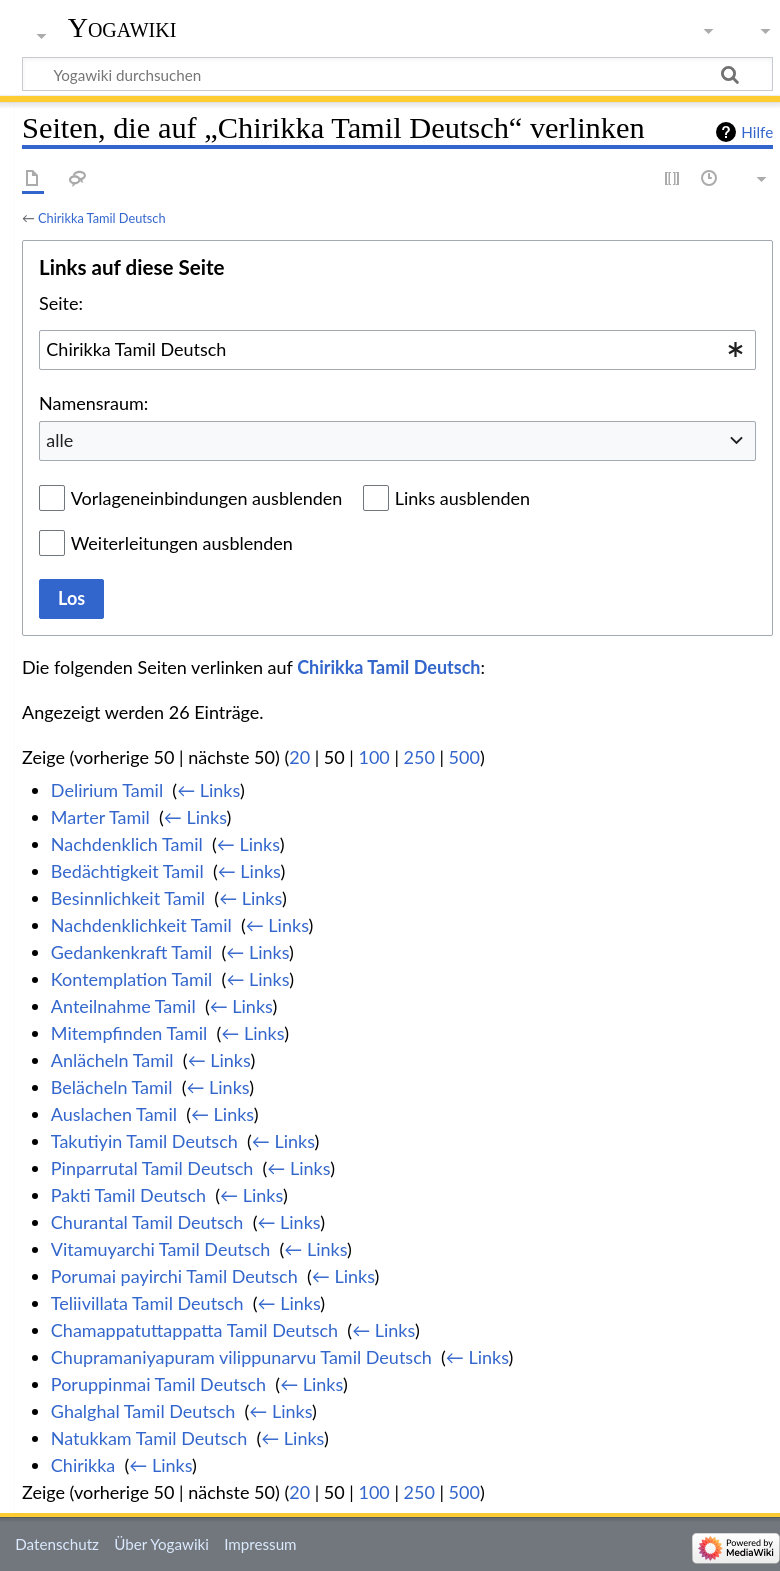 This screenshot has height=1571, width=780. I want to click on Chupramaniyapuram vilippunarvu Tamil Deutsch, so click(241, 1357).